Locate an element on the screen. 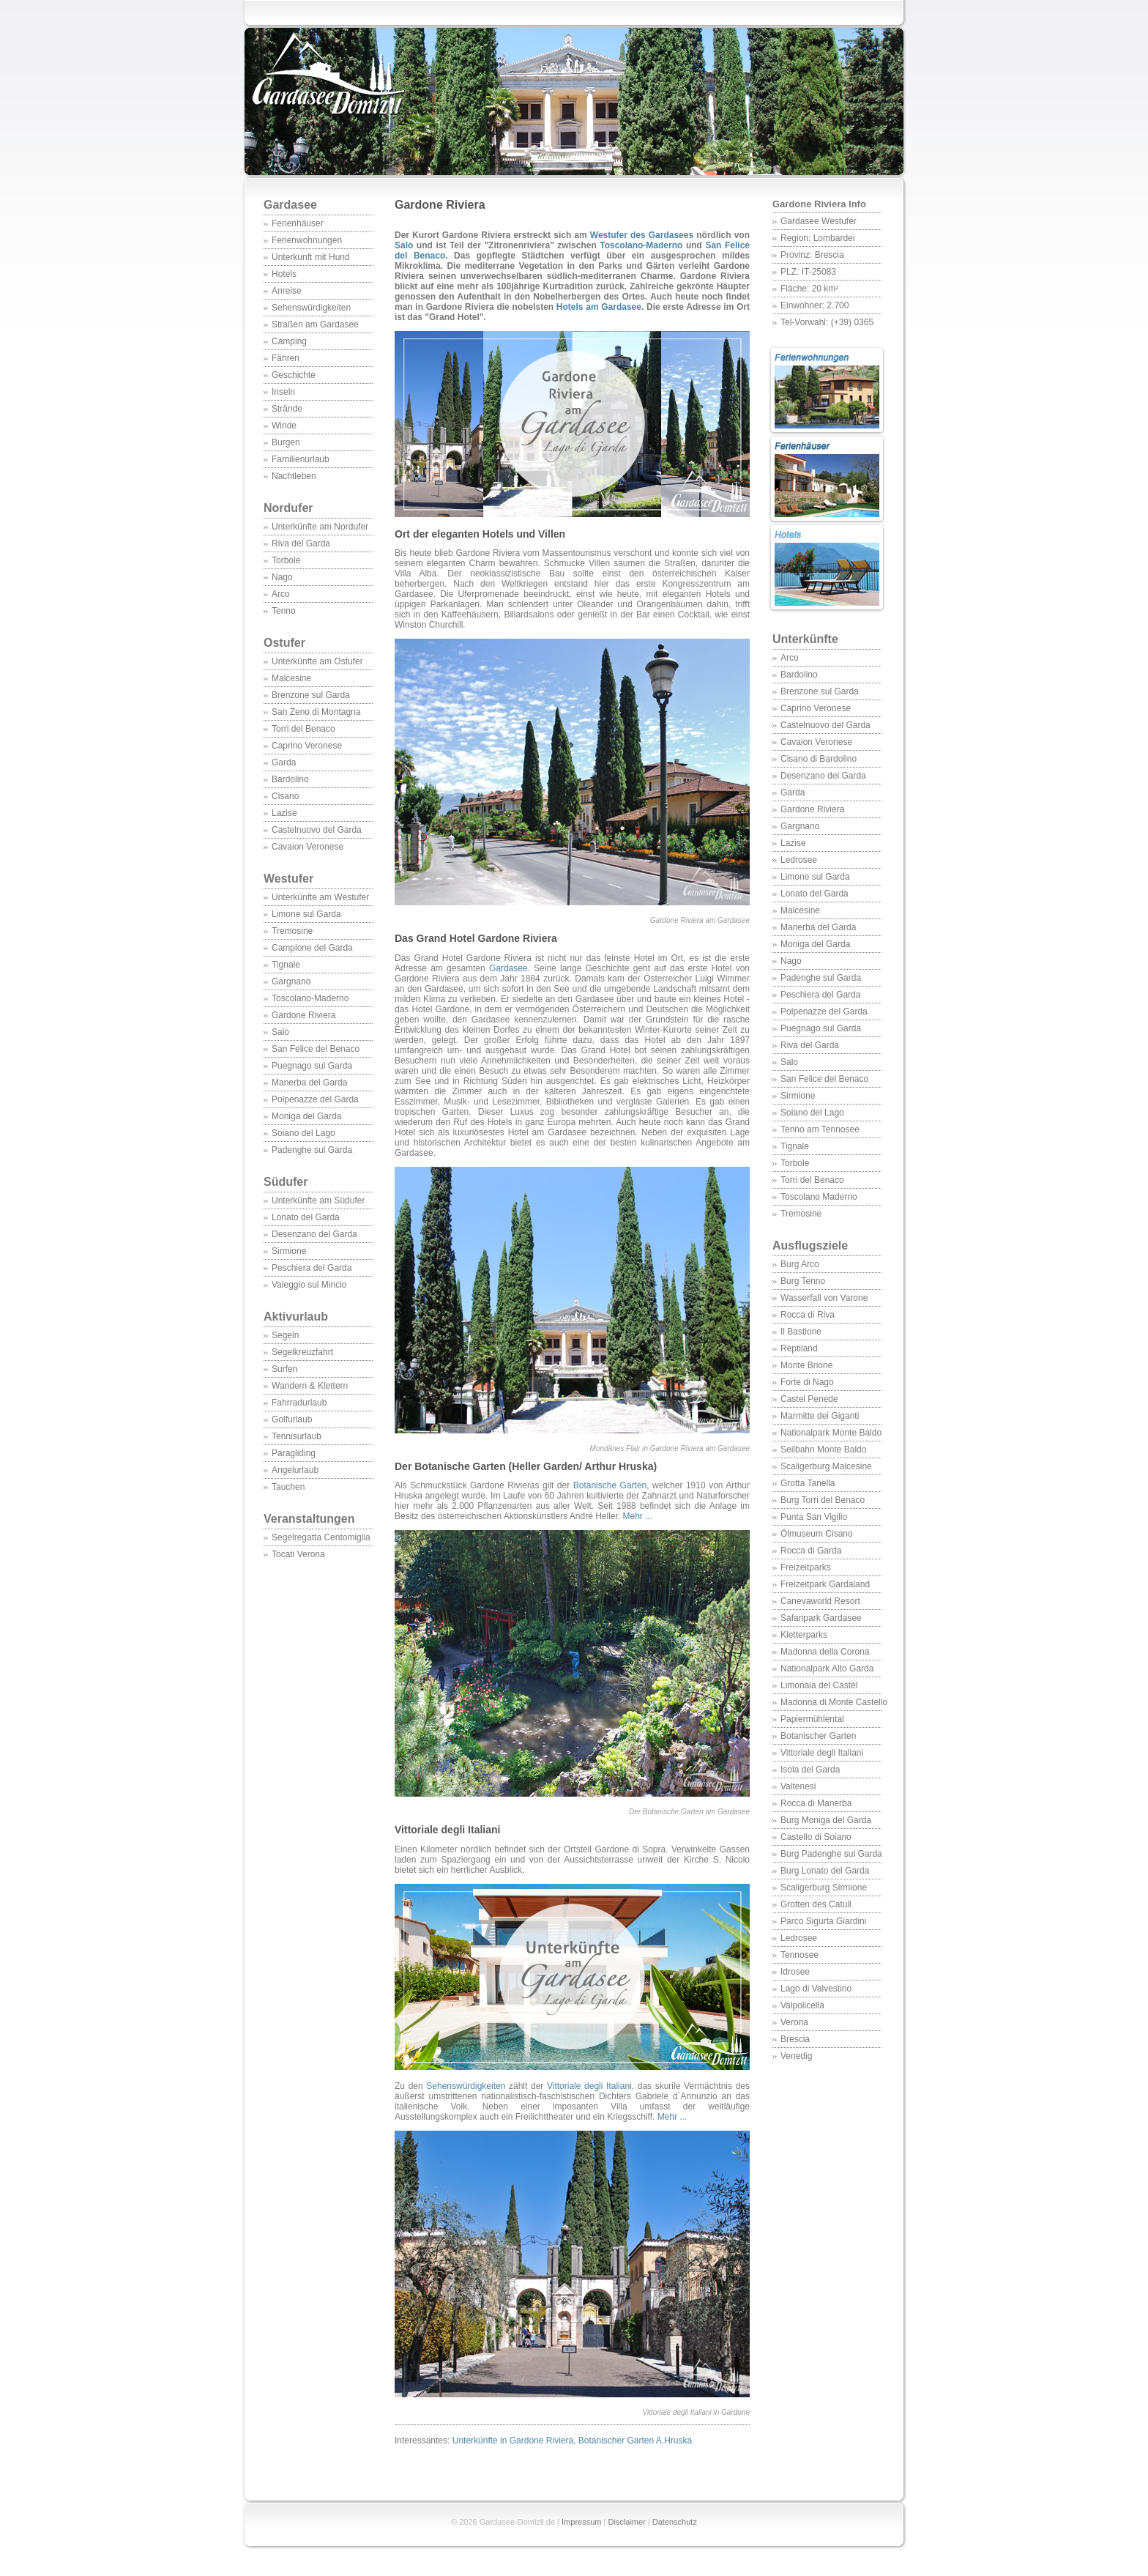  Südufer is located at coordinates (318, 1189).